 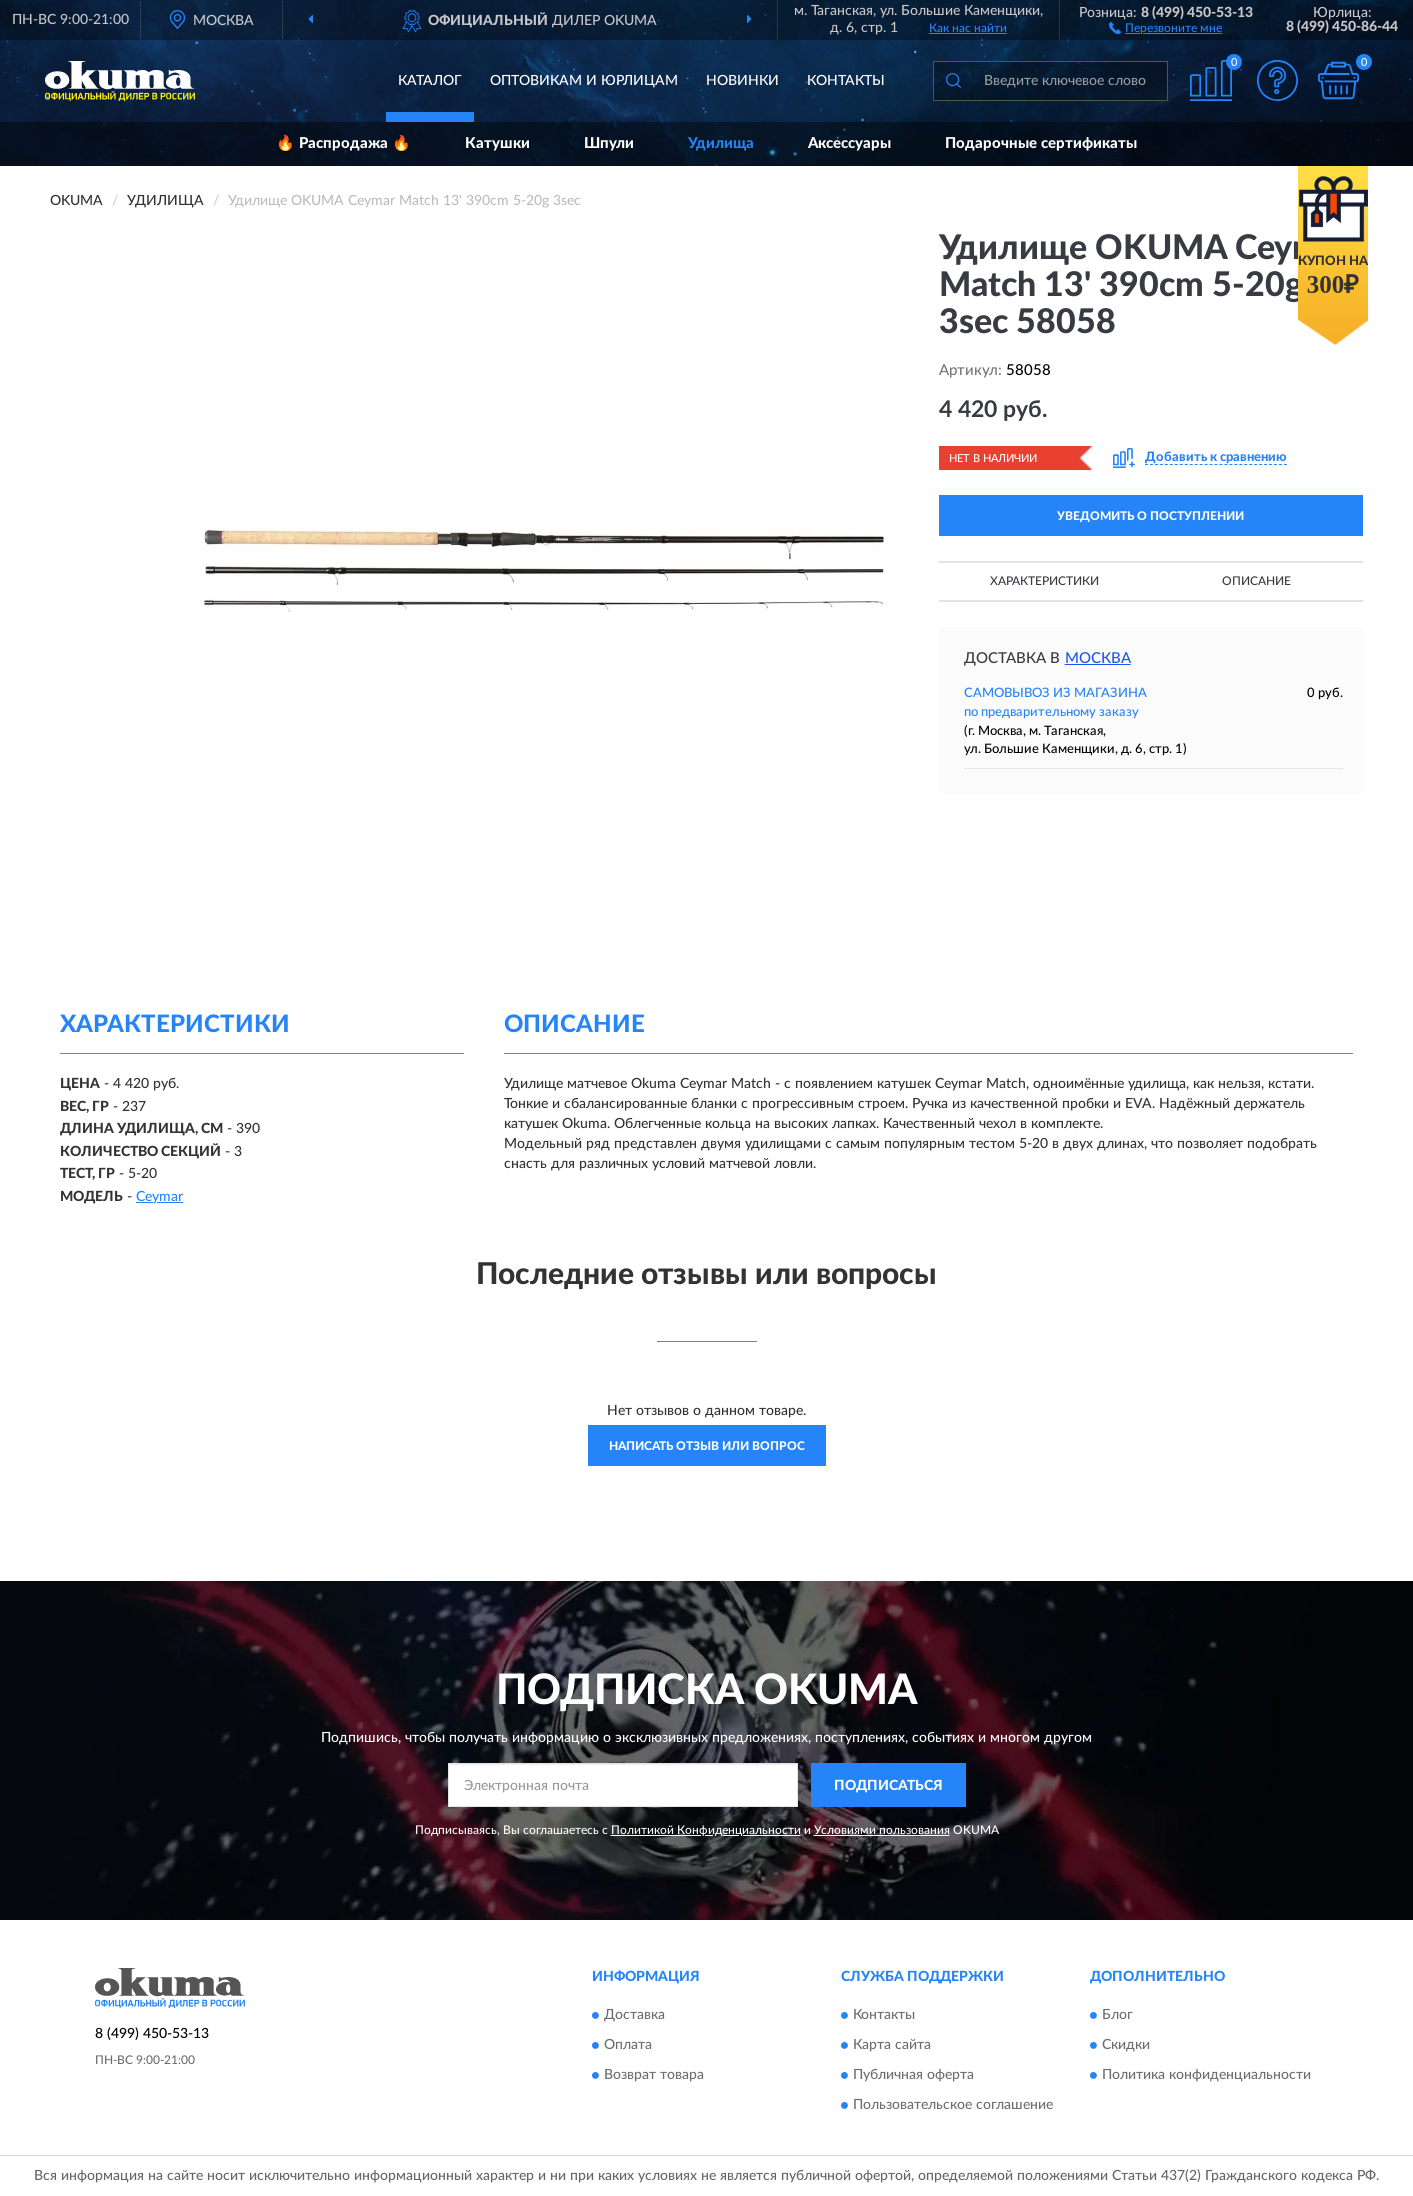 What do you see at coordinates (1206, 2075) in the screenshot?
I see `Политика конфиденциальности` at bounding box center [1206, 2075].